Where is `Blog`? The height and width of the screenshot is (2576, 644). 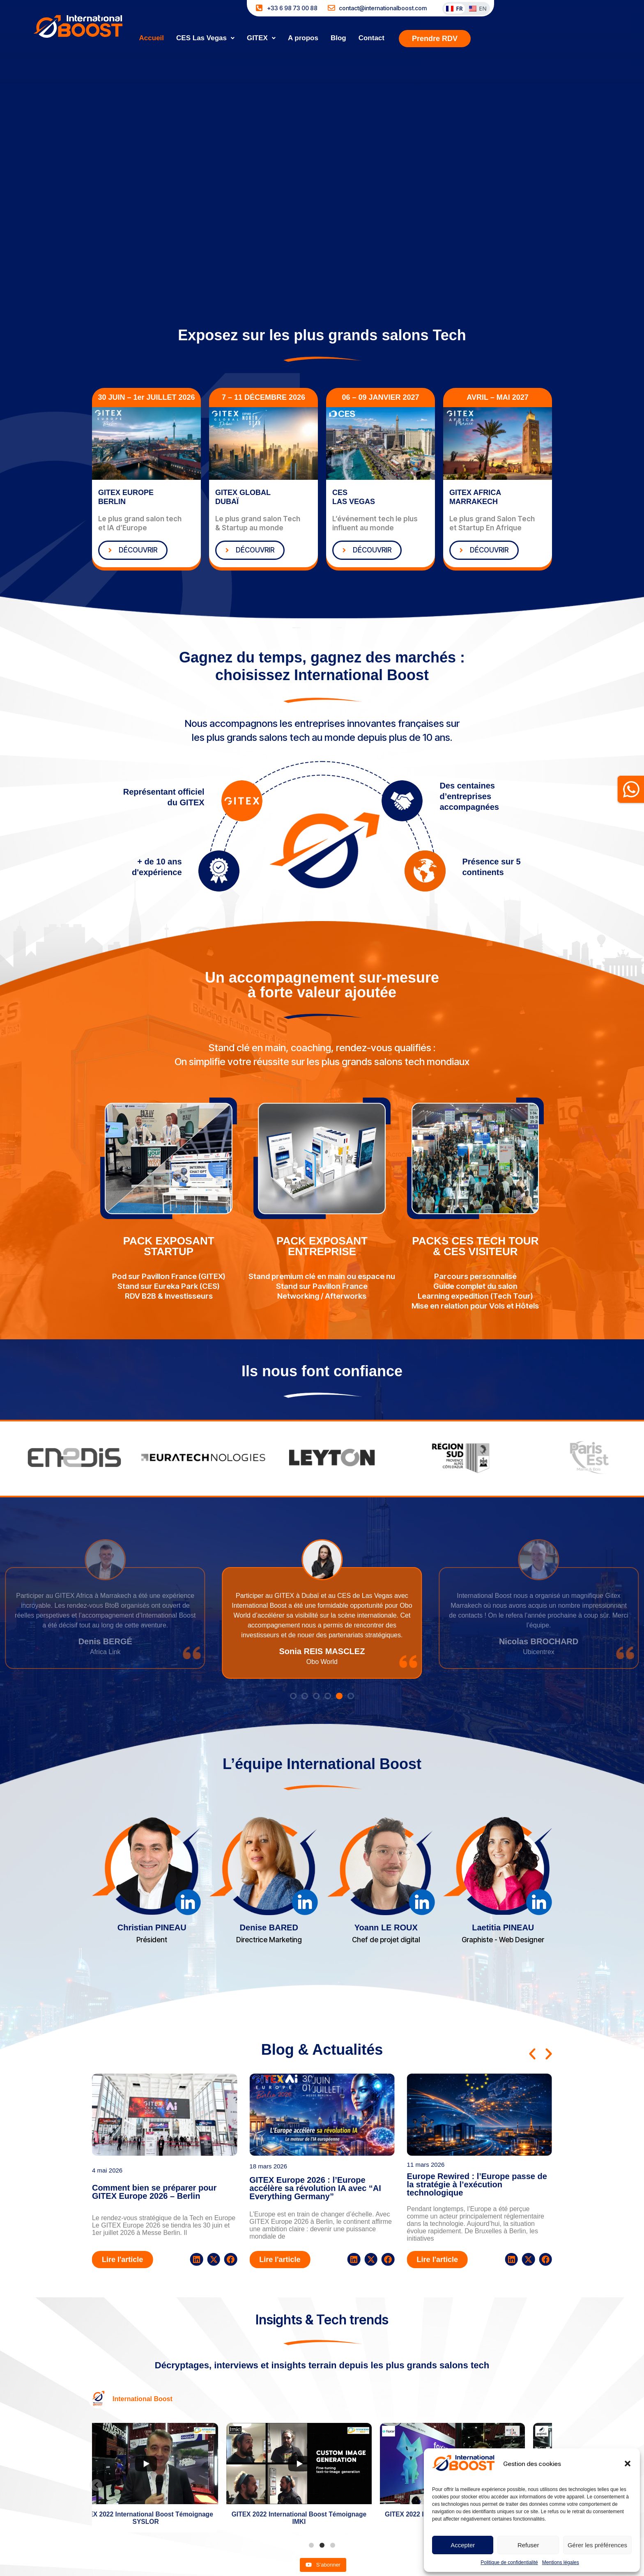 Blog is located at coordinates (338, 37).